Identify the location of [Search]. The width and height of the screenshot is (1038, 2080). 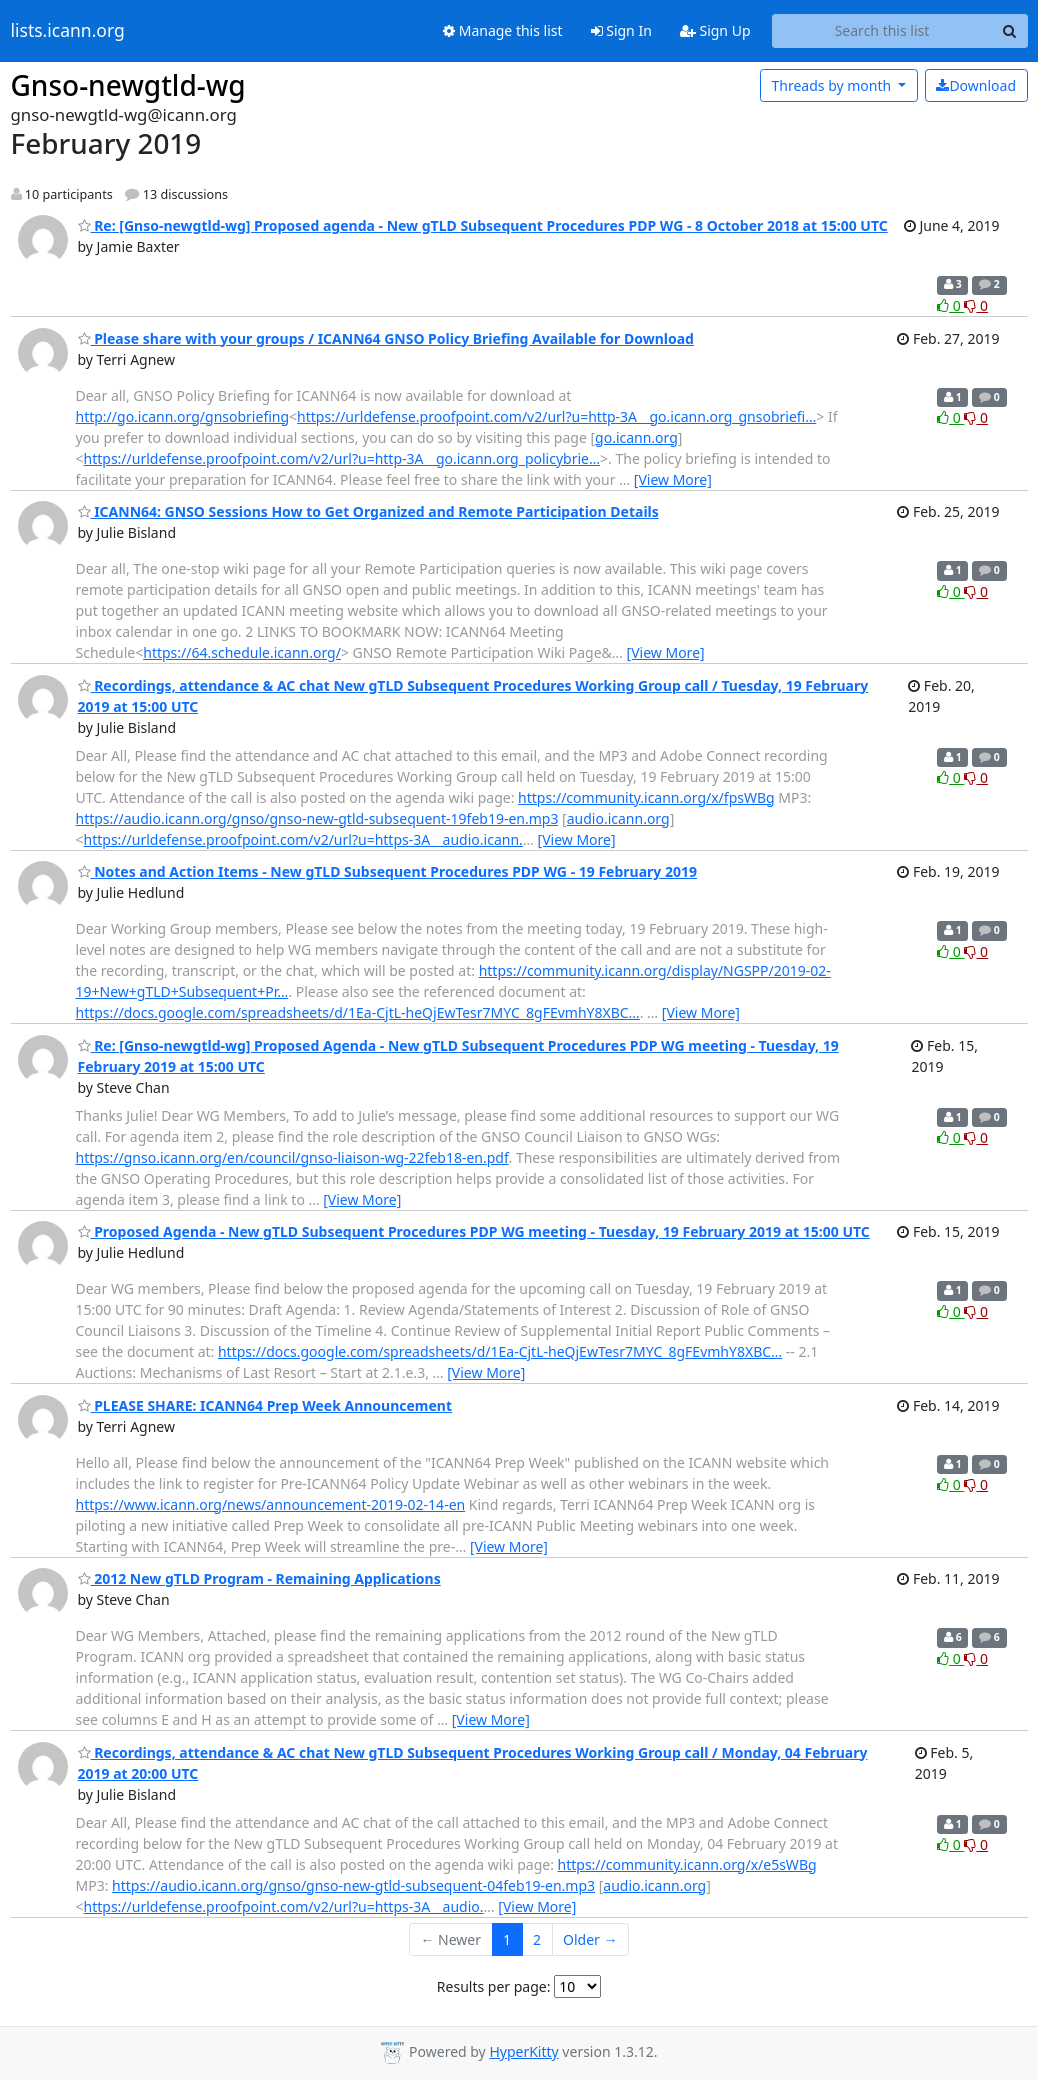
(1010, 31).